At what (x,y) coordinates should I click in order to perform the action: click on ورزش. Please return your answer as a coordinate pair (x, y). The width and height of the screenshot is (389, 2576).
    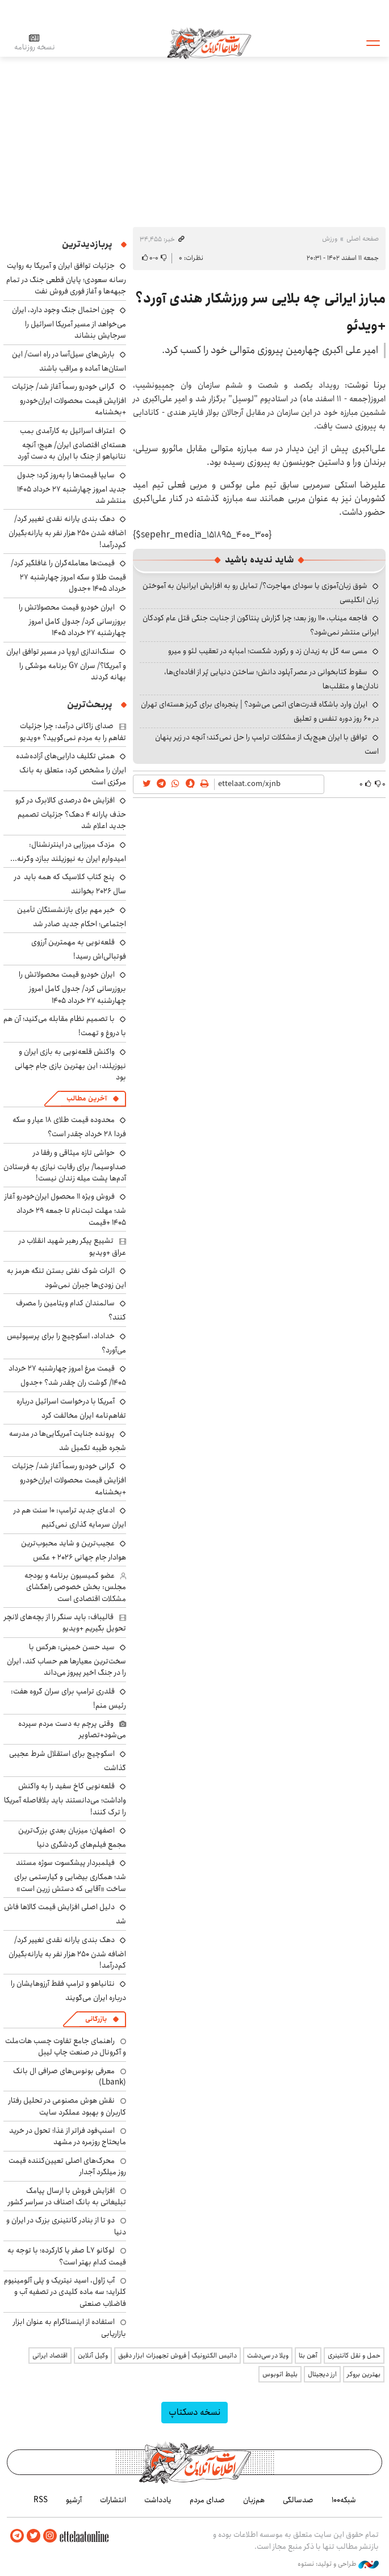
    Looking at the image, I should click on (329, 238).